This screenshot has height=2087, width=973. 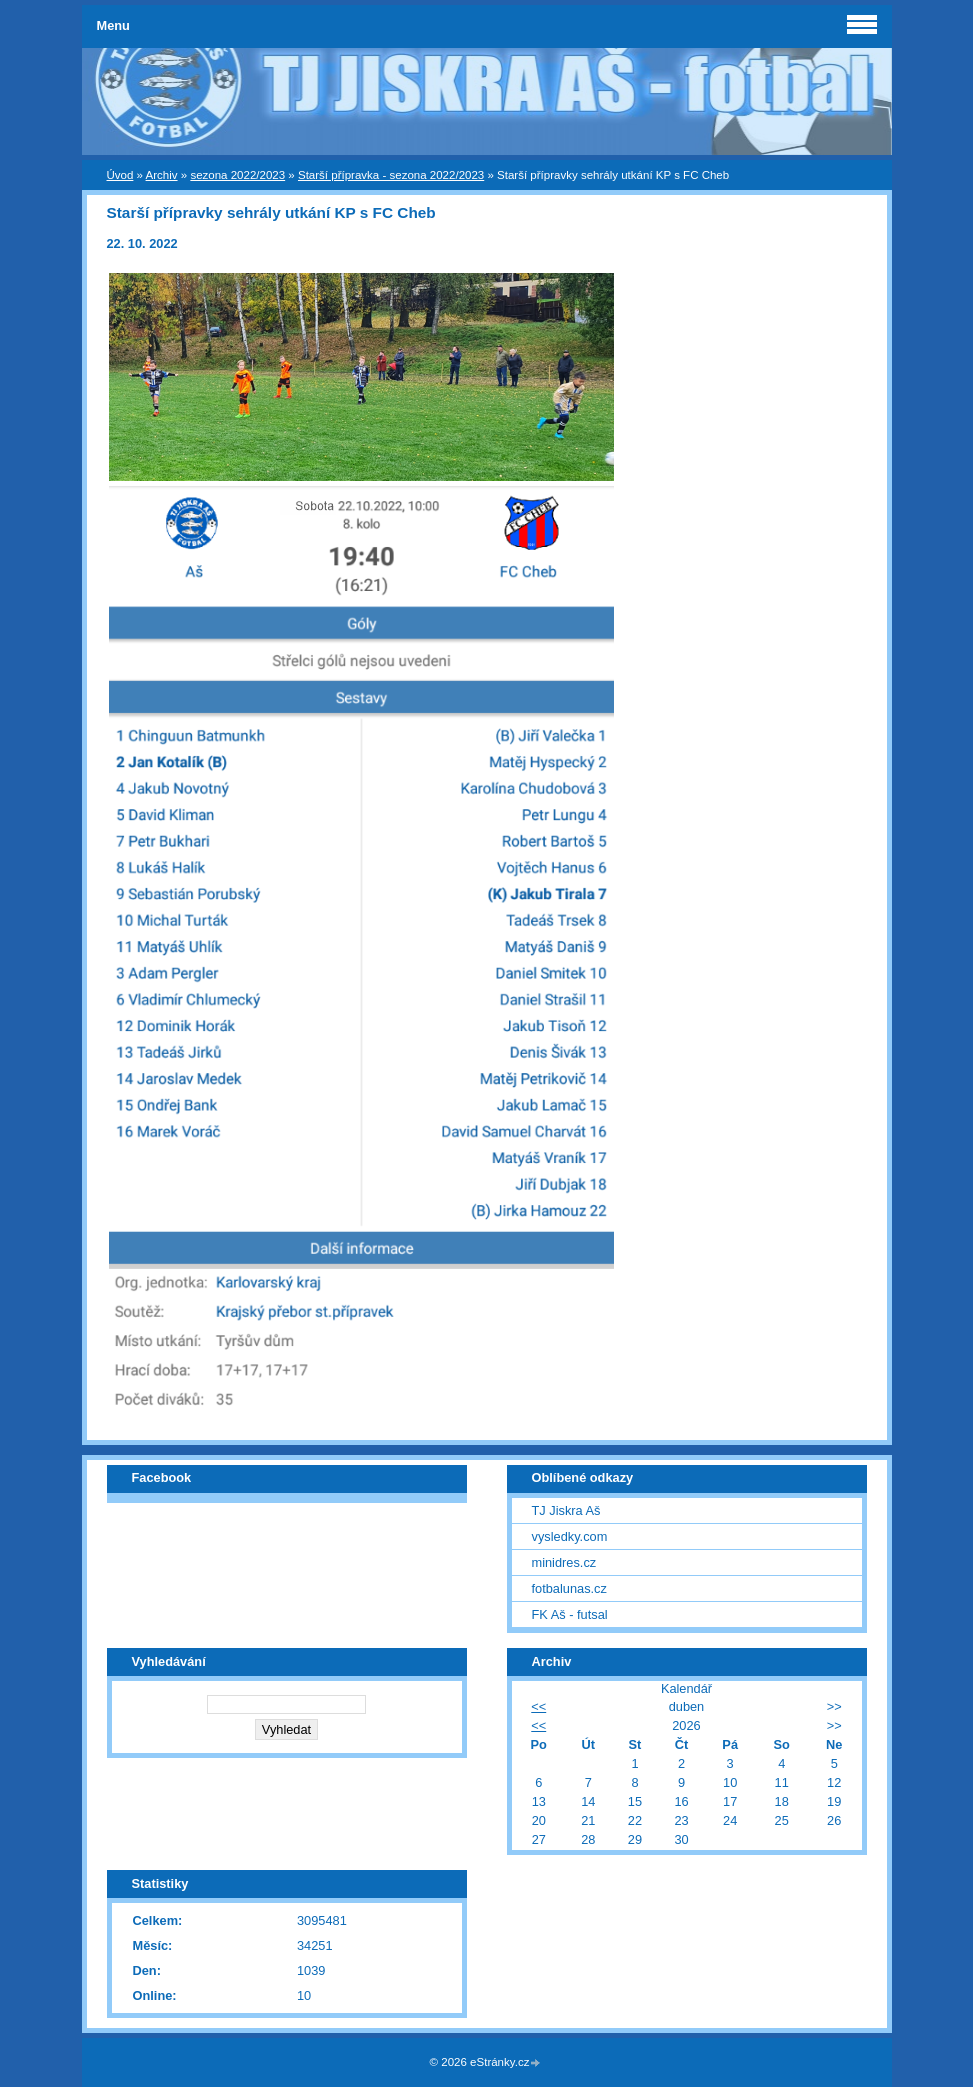 What do you see at coordinates (570, 1536) in the screenshot?
I see `vysledky.com` at bounding box center [570, 1536].